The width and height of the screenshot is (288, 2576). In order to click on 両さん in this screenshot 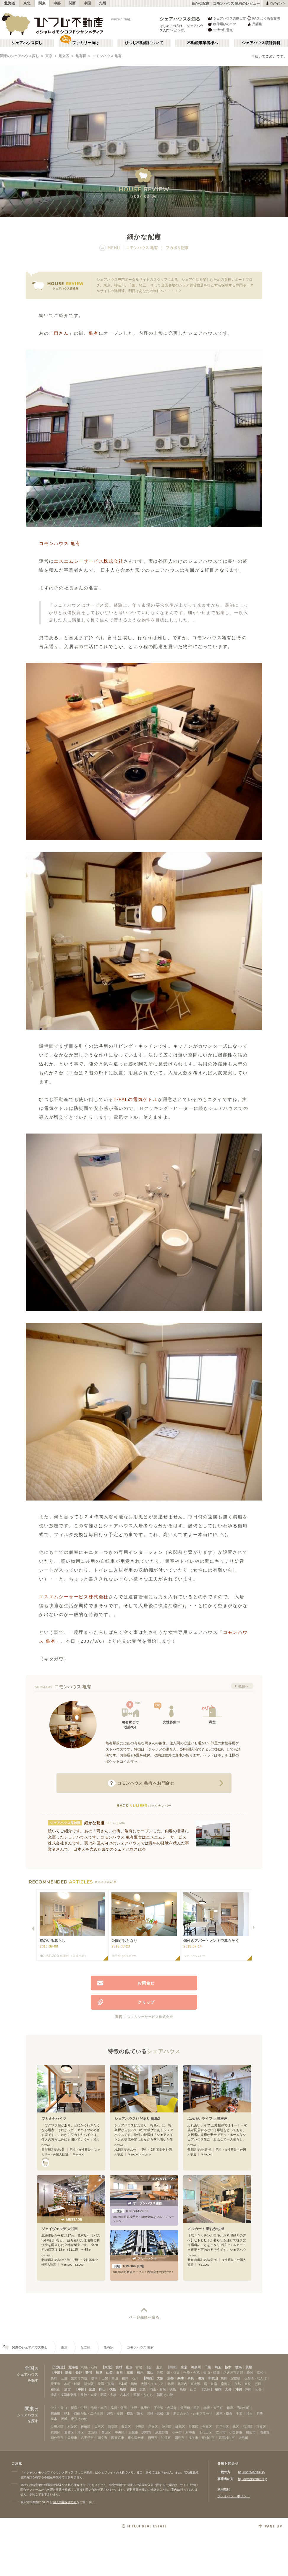, I will do `click(61, 333)`.